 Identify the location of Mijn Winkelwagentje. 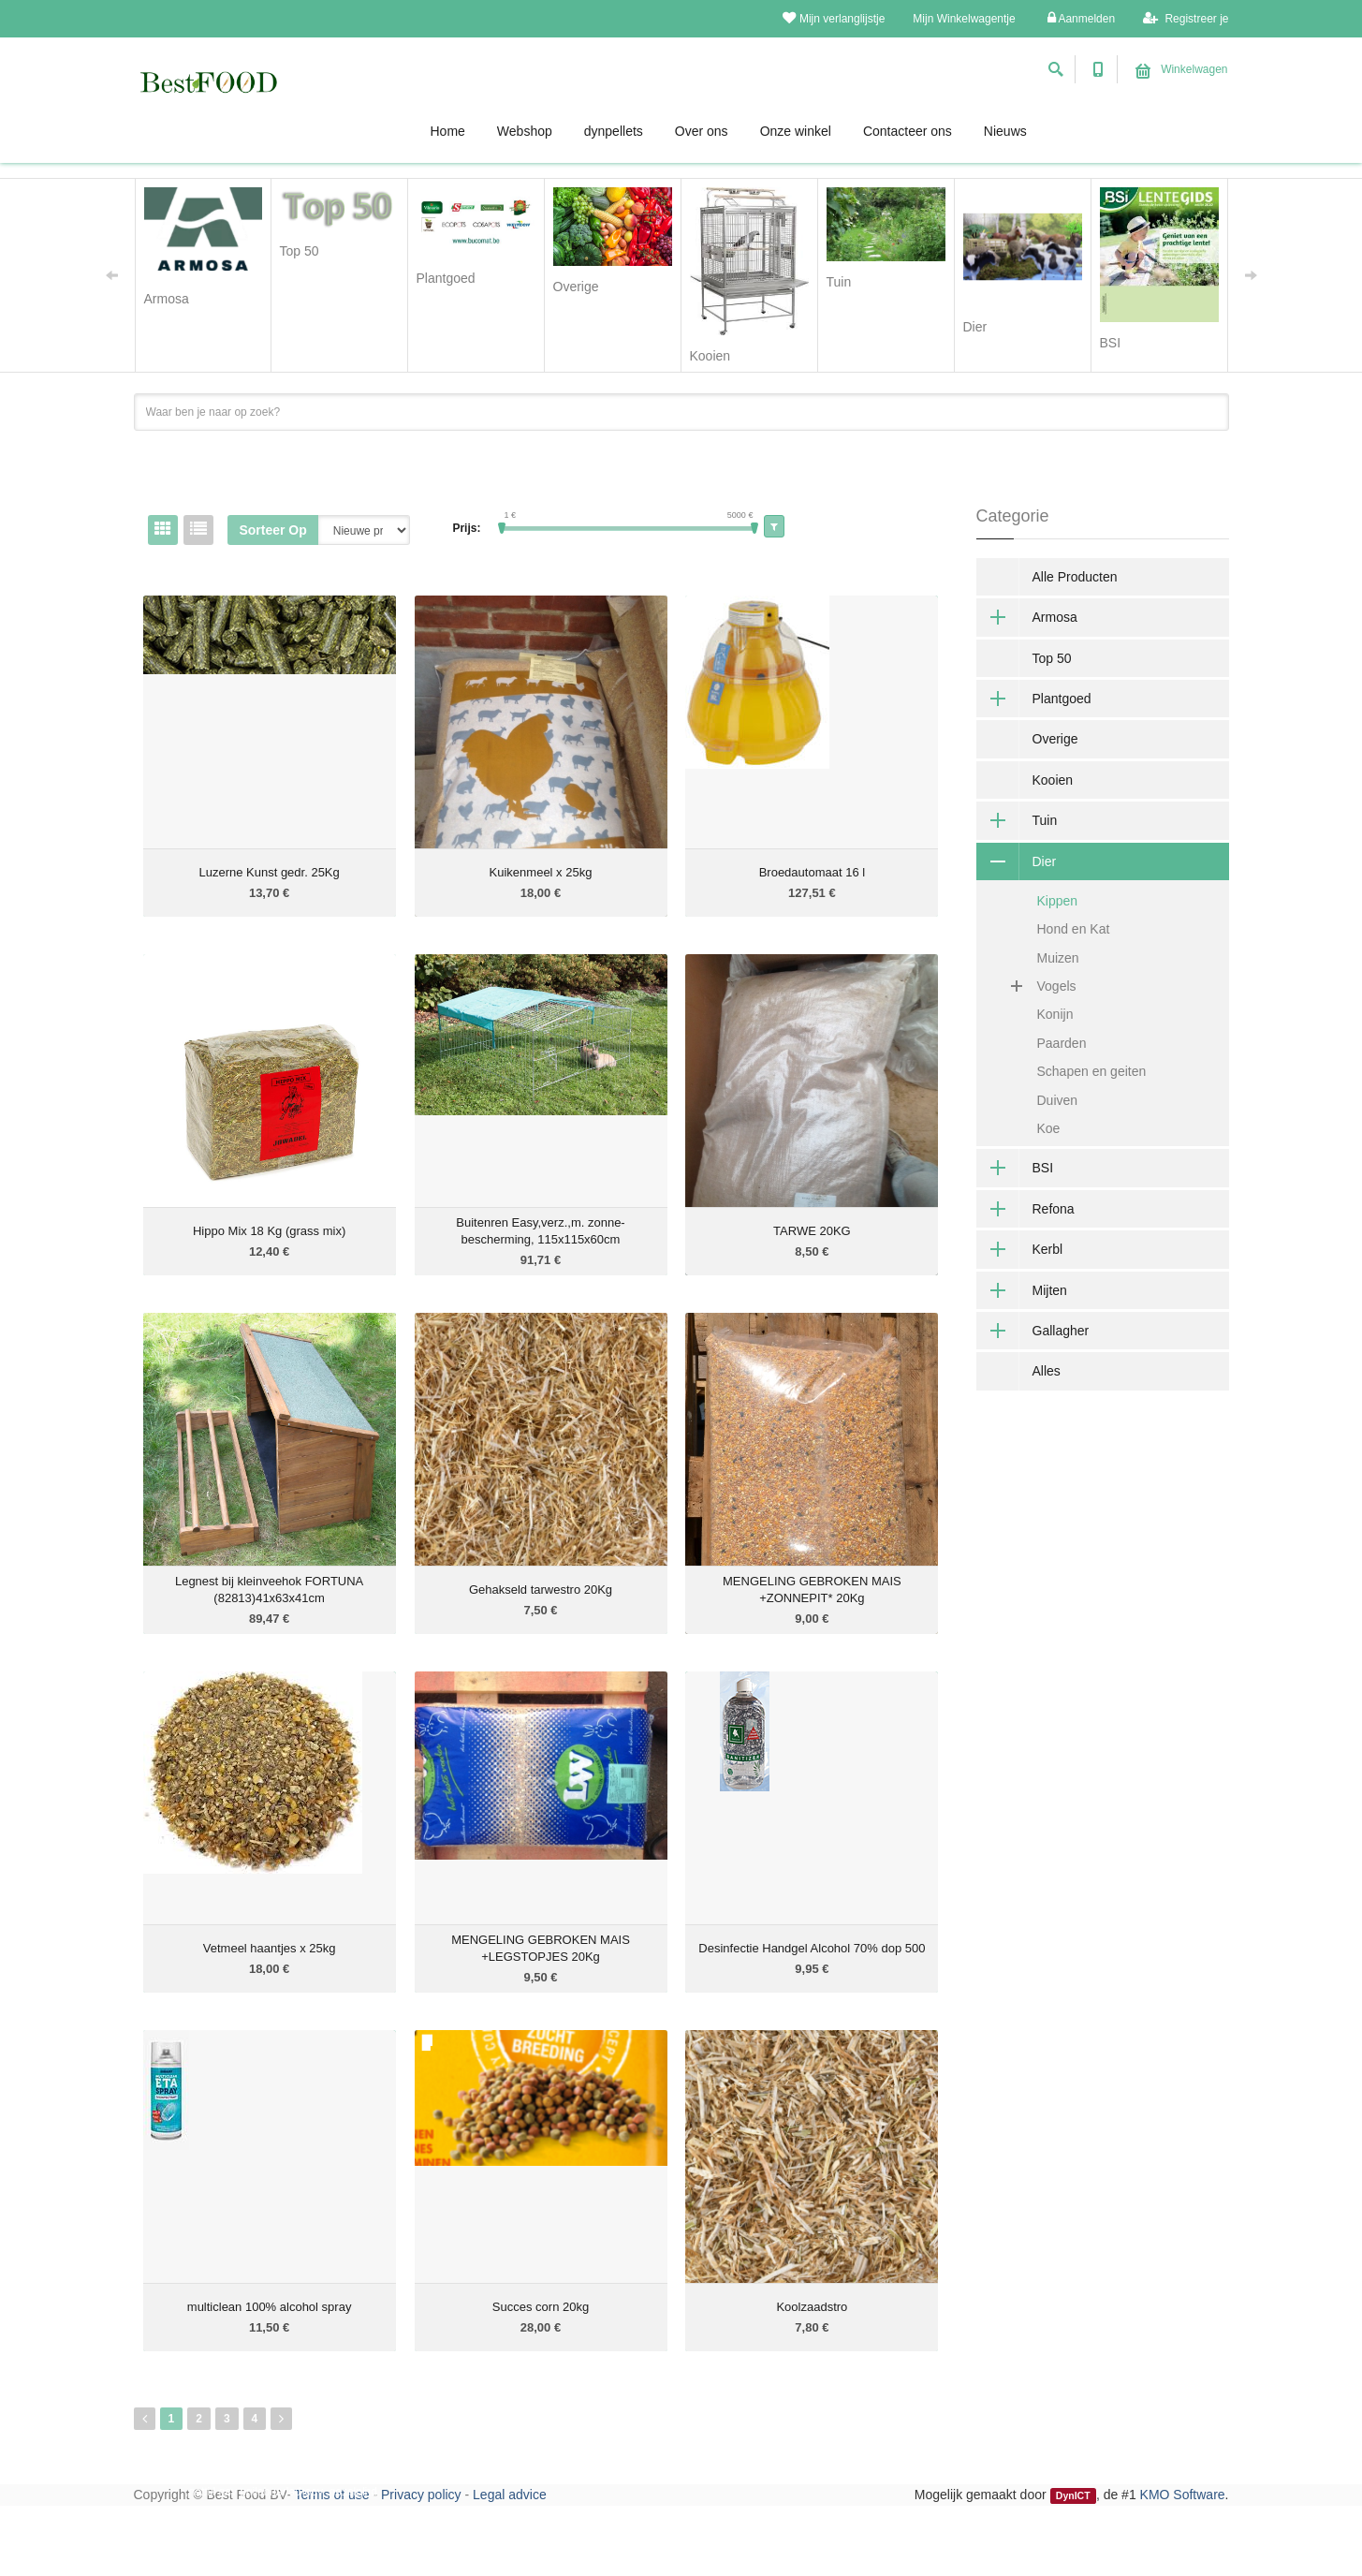
(964, 18).